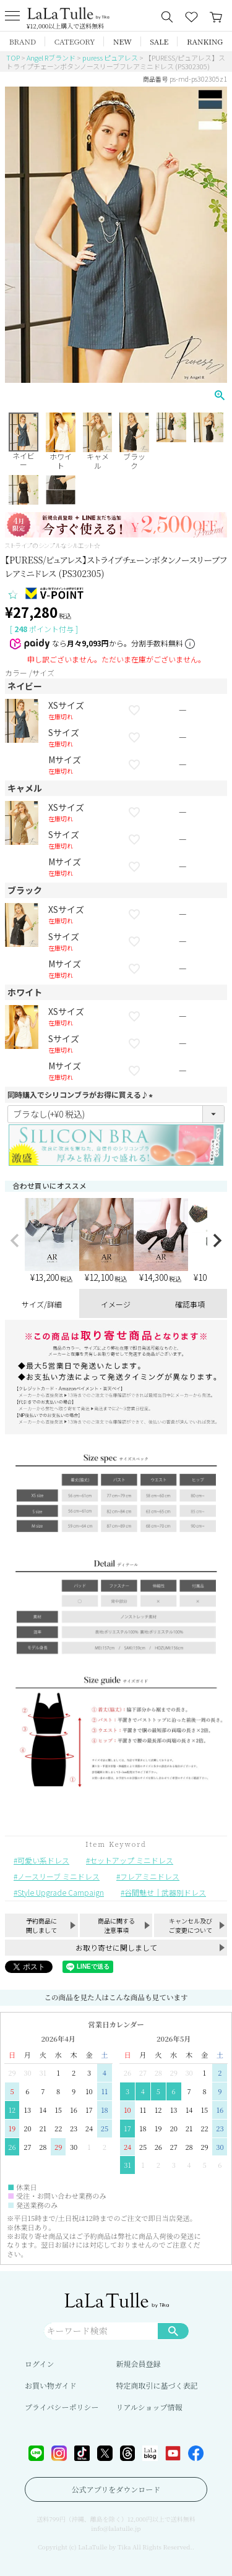 The width and height of the screenshot is (232, 2576). Describe the element at coordinates (110, 57) in the screenshot. I see `puress ピュアレス` at that location.